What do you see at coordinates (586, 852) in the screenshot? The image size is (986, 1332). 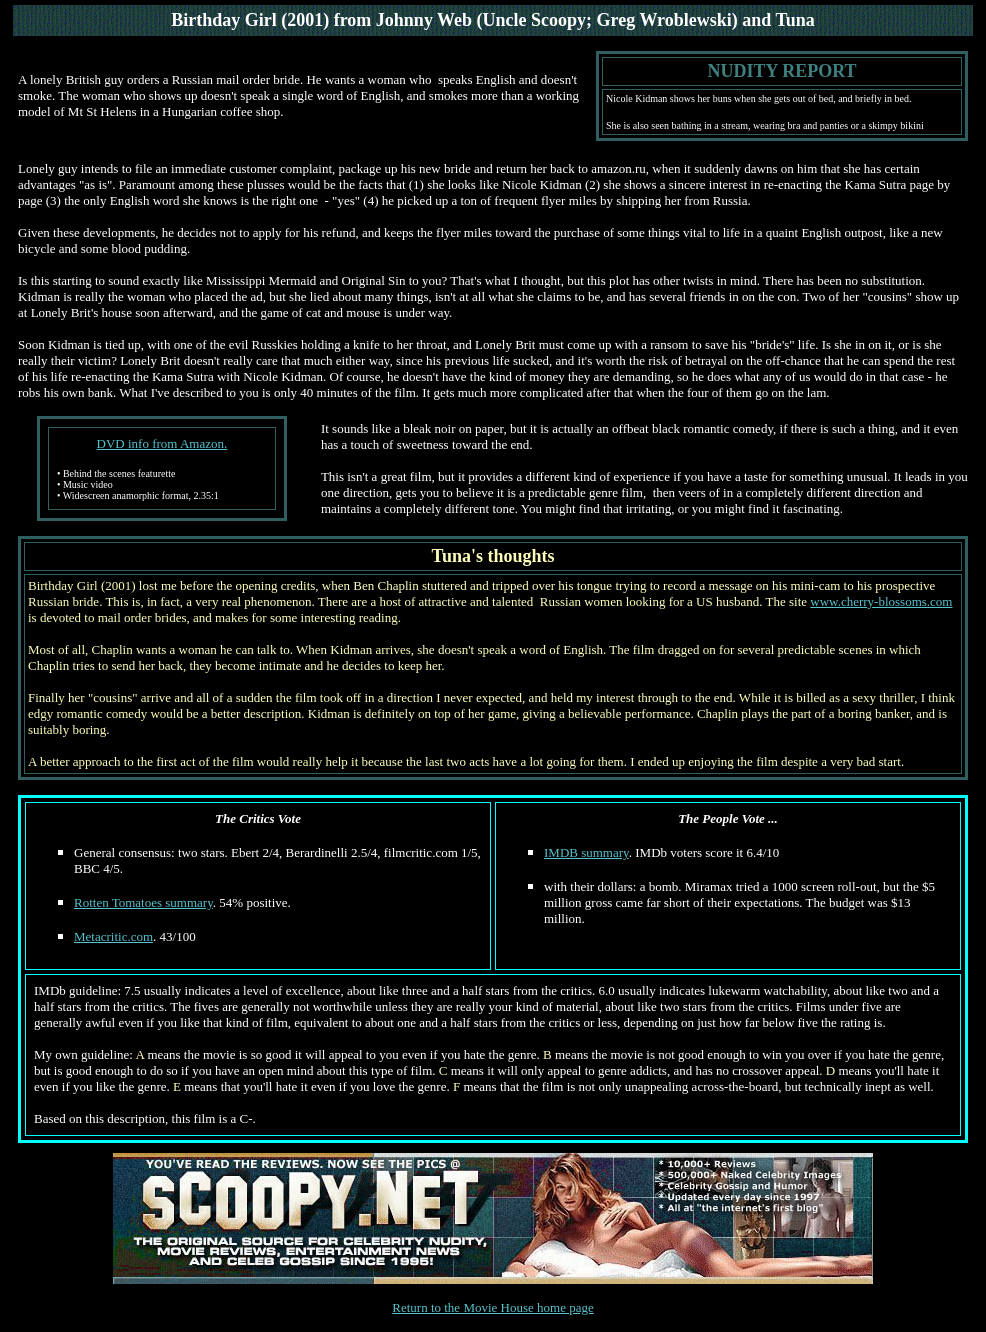 I see `IMDB summary` at bounding box center [586, 852].